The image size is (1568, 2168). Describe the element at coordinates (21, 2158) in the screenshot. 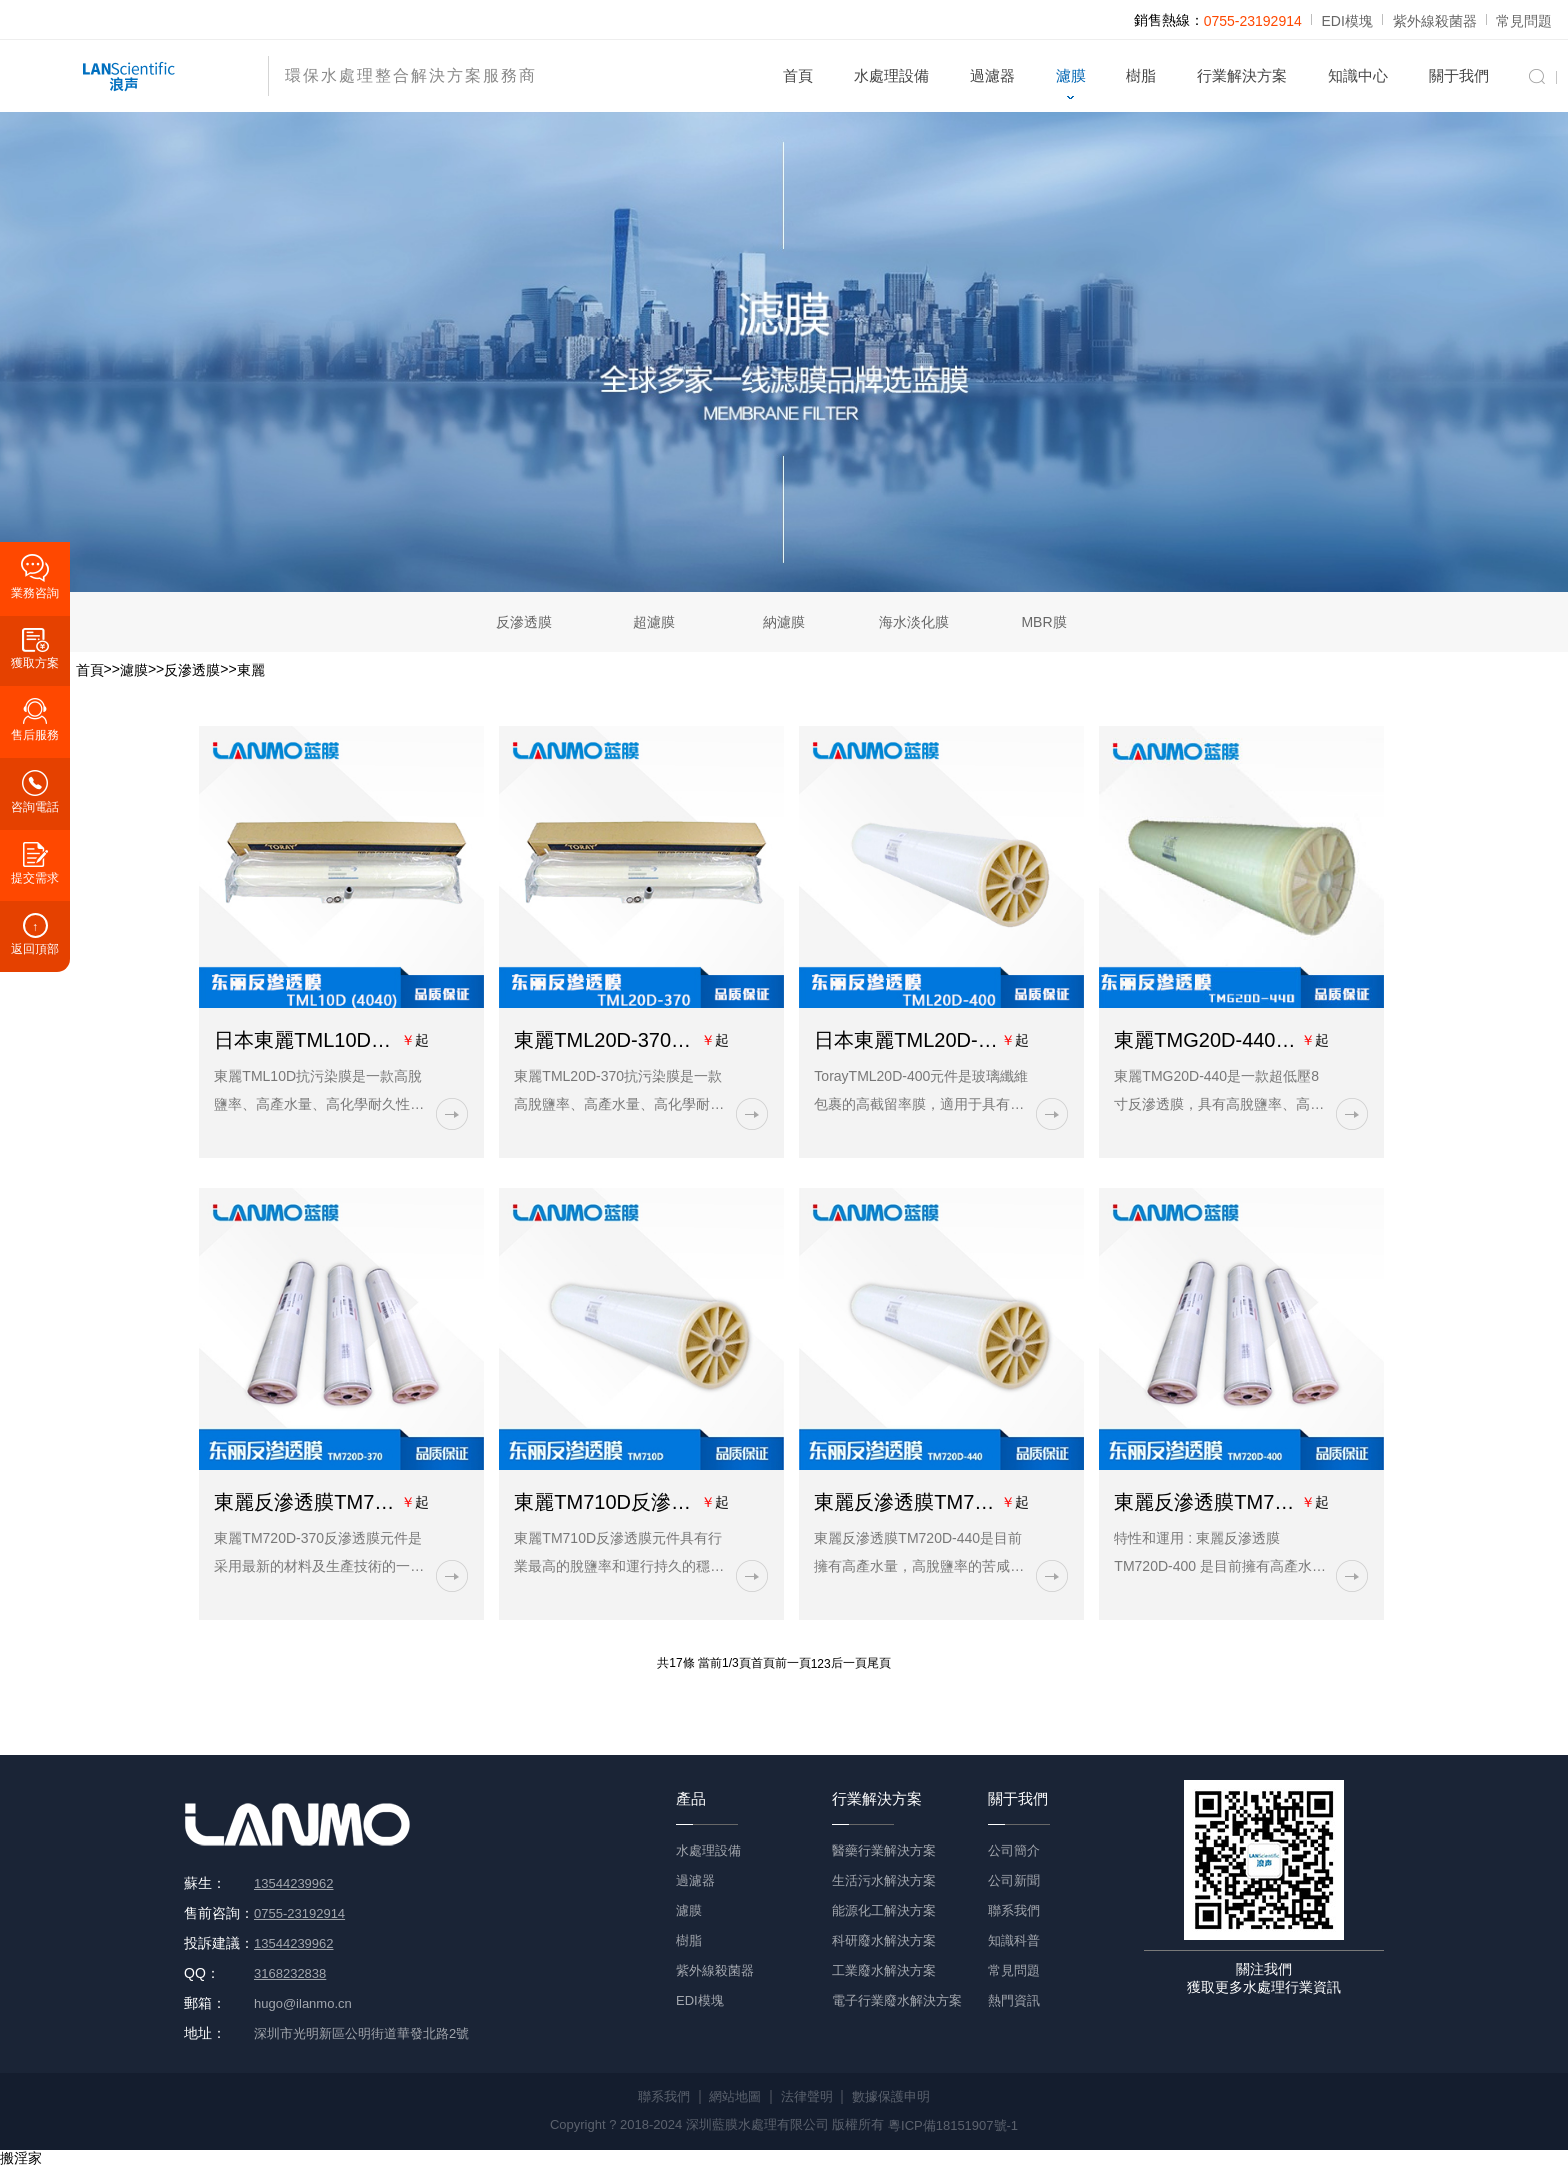

I see `搬淫家` at that location.